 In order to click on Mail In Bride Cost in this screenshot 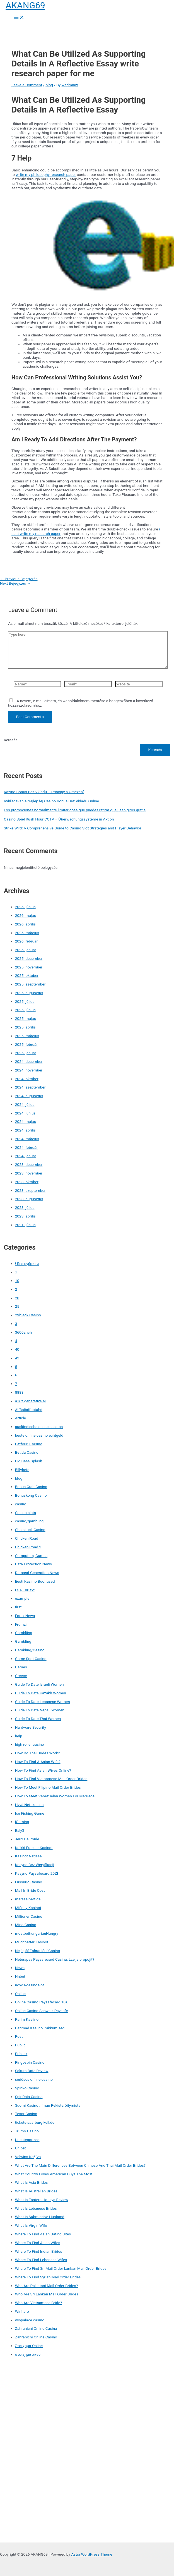, I will do `click(30, 1890)`.